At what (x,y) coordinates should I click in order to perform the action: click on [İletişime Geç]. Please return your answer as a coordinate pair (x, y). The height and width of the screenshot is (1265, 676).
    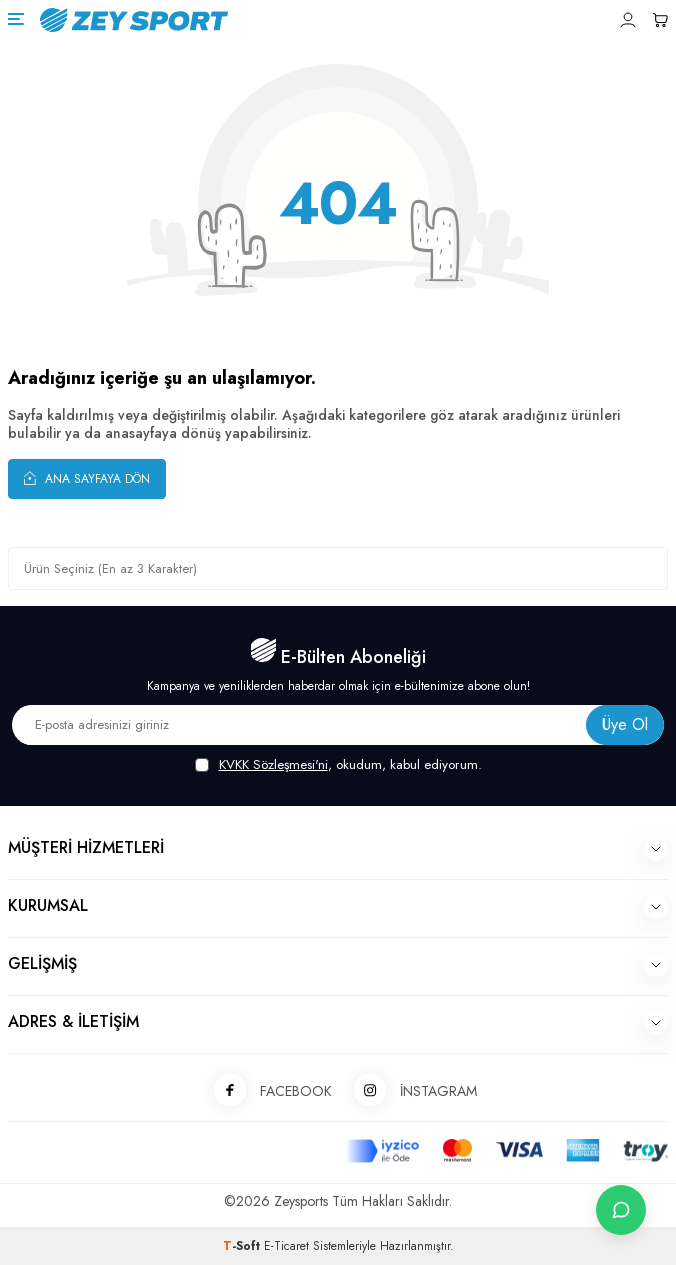
    Looking at the image, I should click on (621, 1210).